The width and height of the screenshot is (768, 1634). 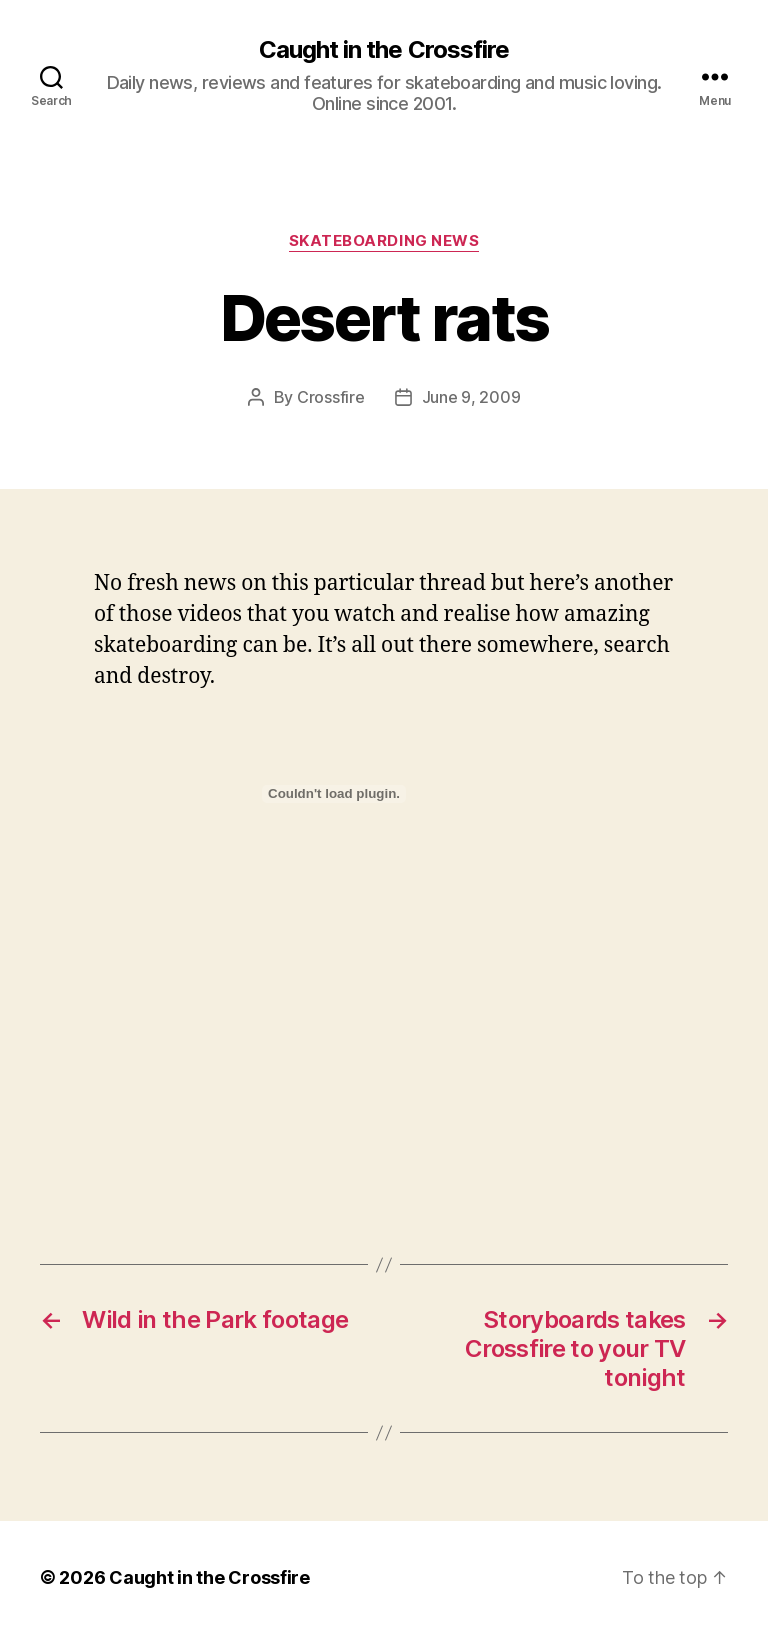 I want to click on June 9, 2009, so click(x=471, y=397).